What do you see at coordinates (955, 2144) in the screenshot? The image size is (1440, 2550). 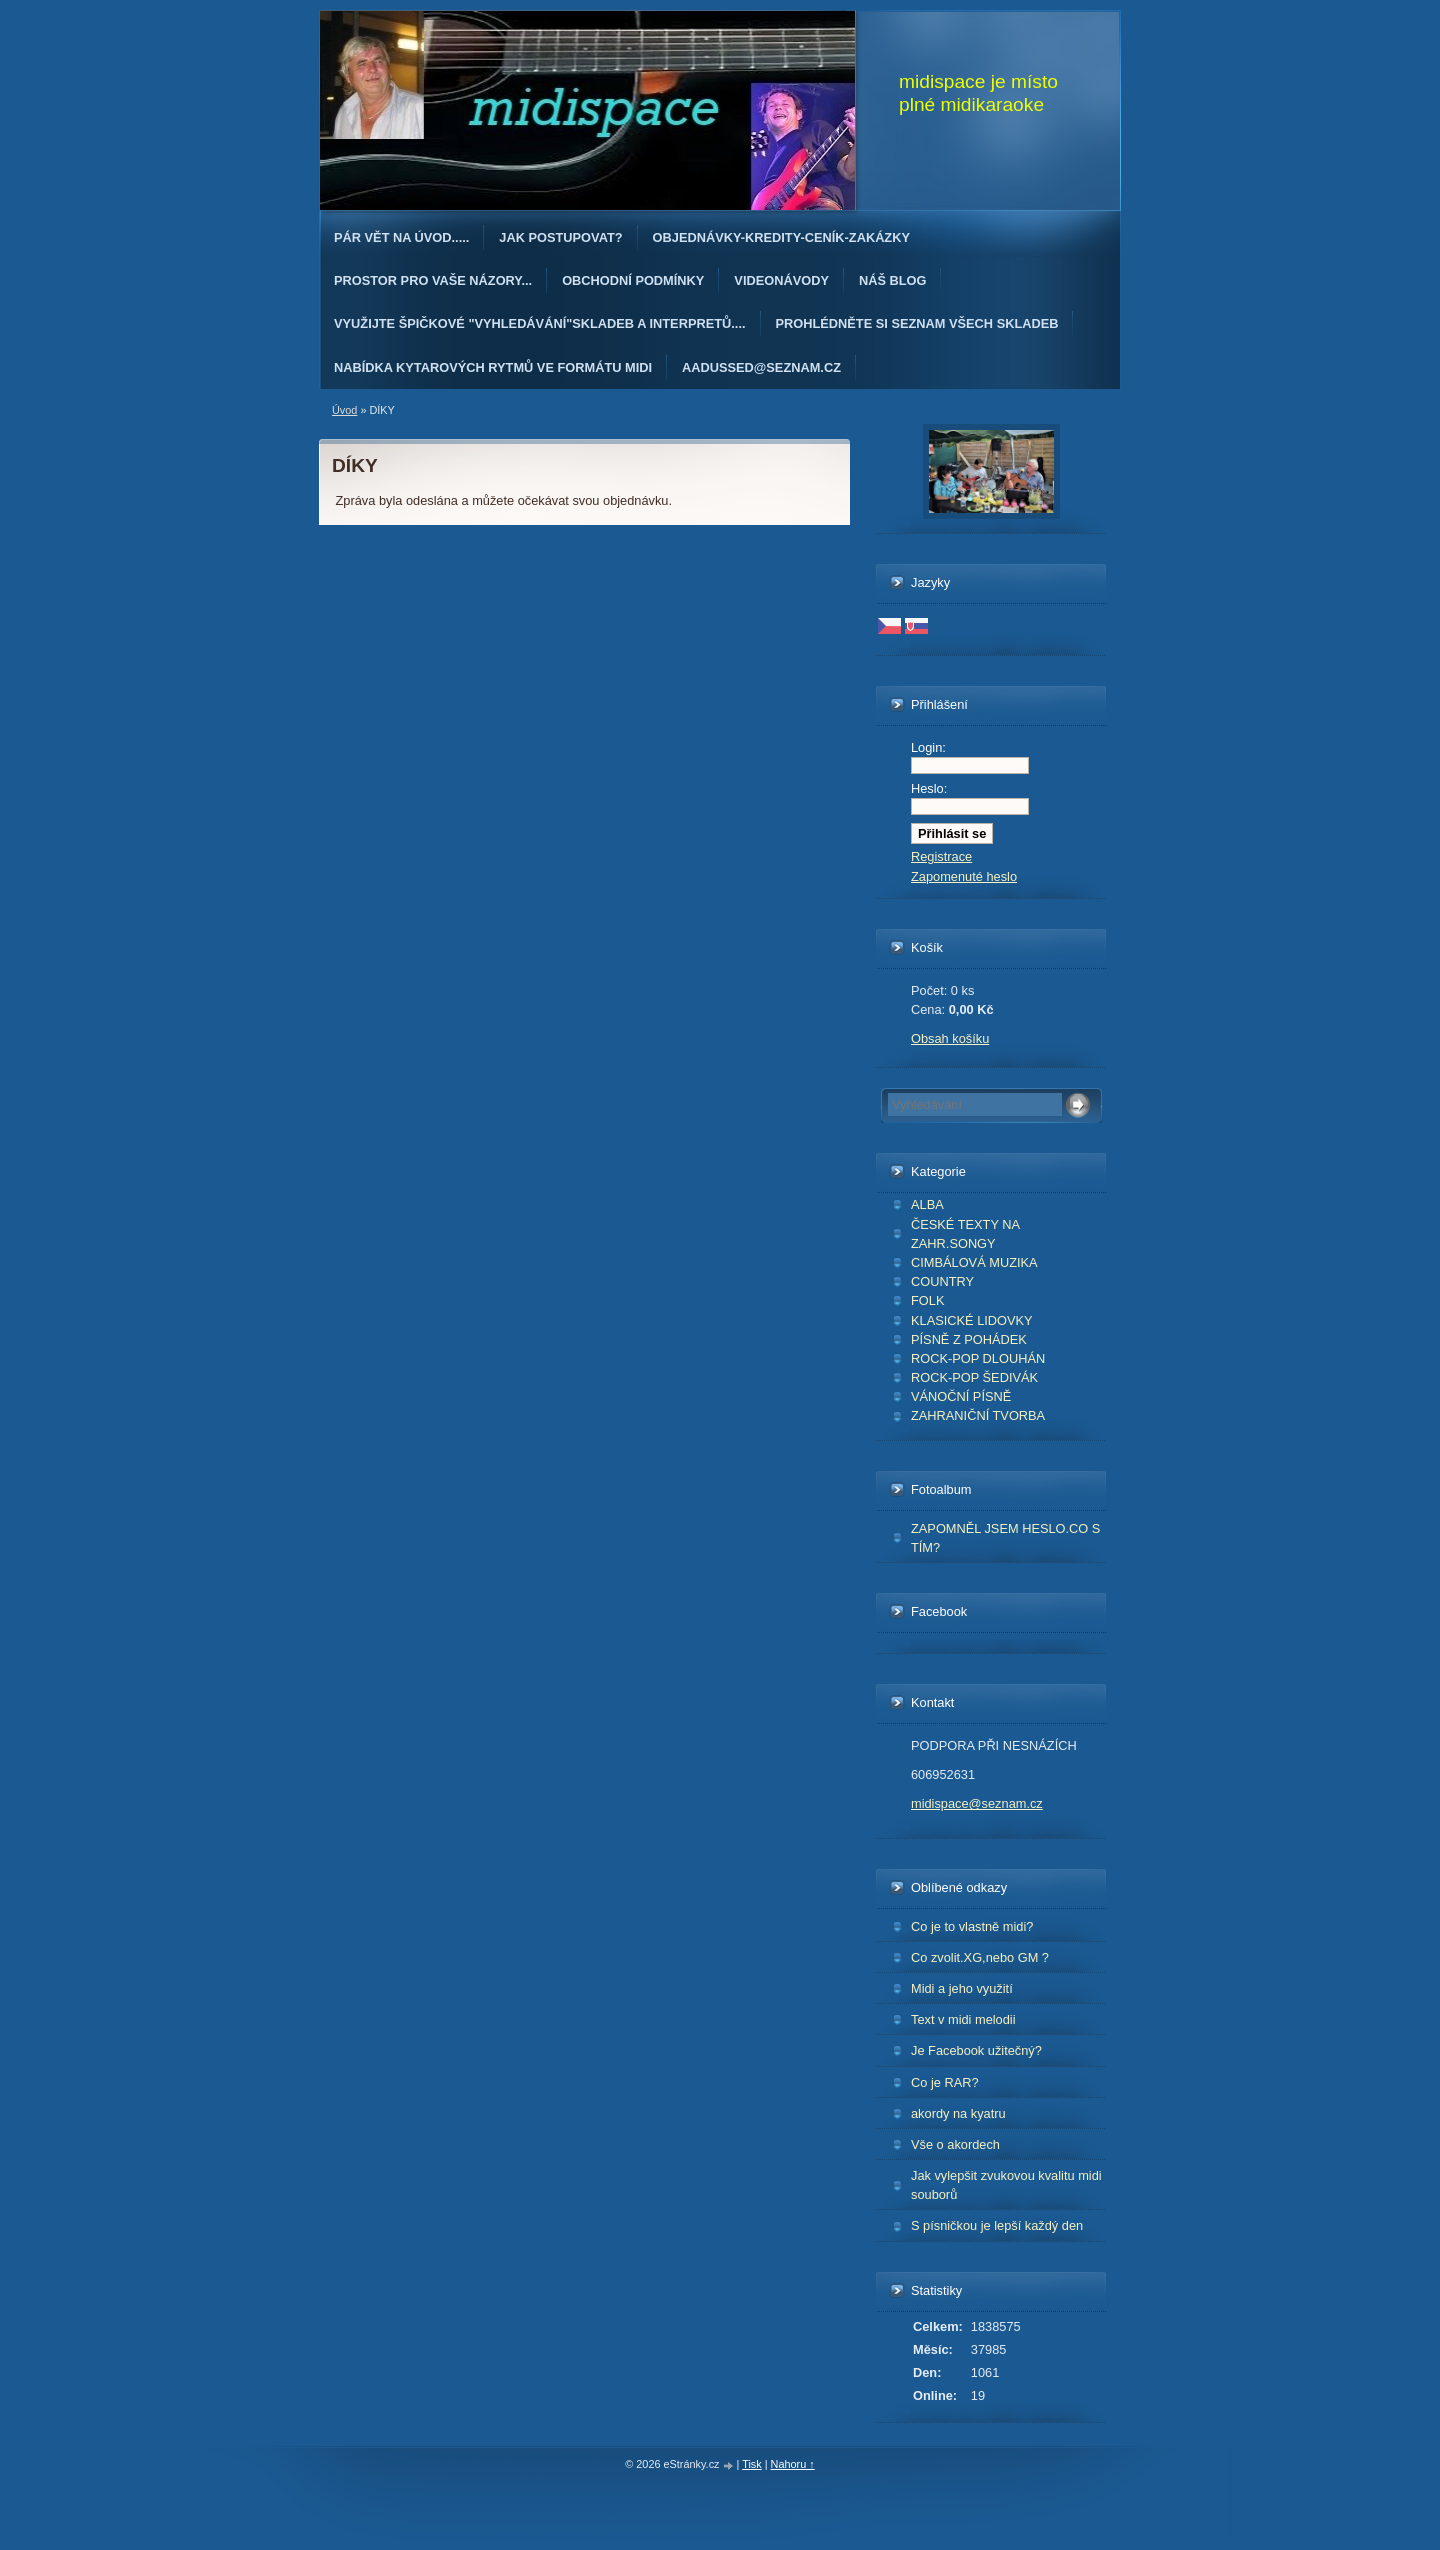 I see `Vše o akordech` at bounding box center [955, 2144].